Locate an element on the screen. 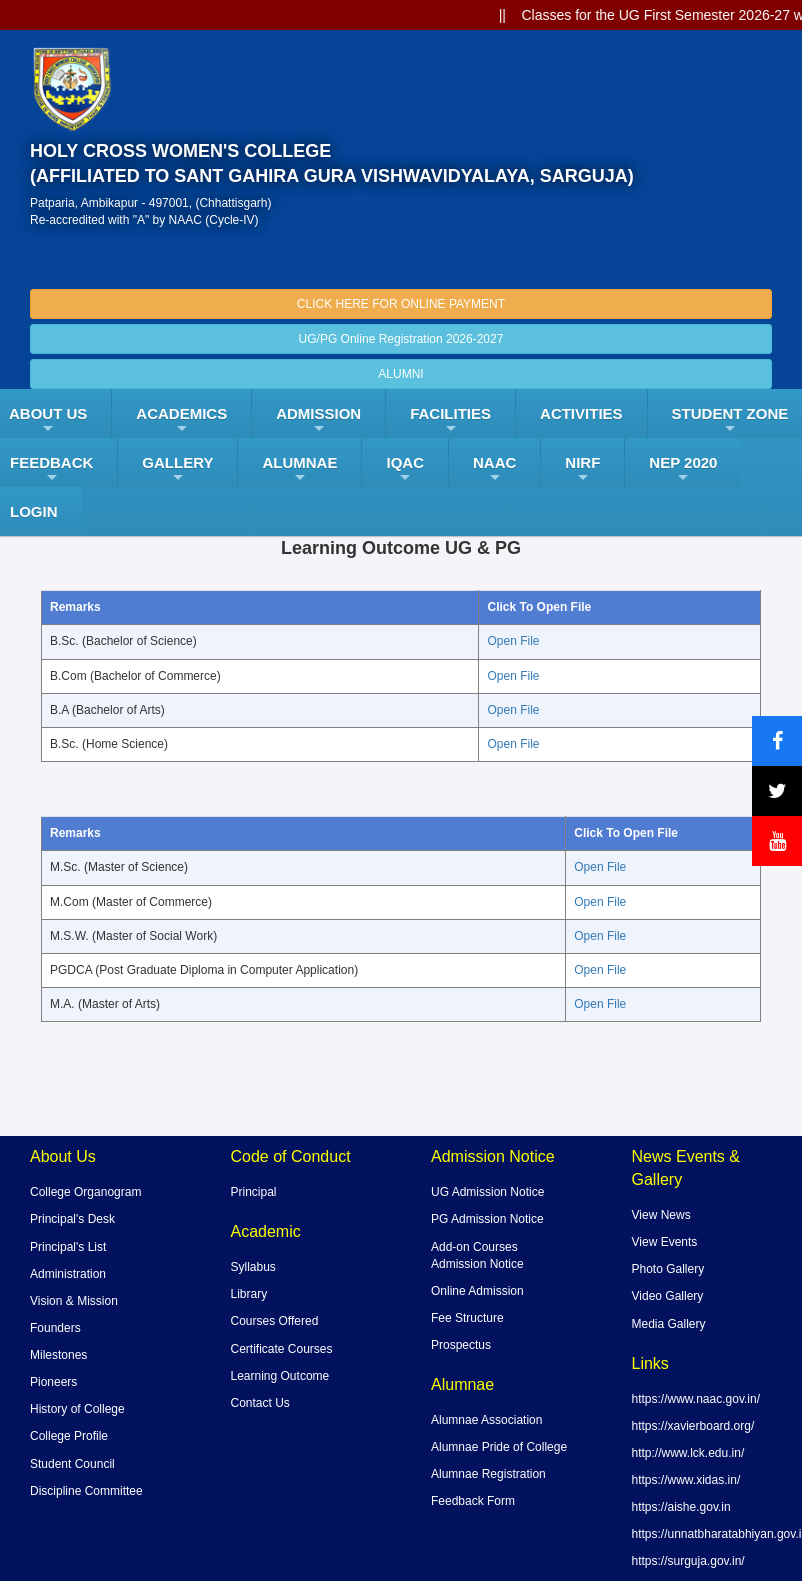  Fee Structure is located at coordinates (467, 1318).